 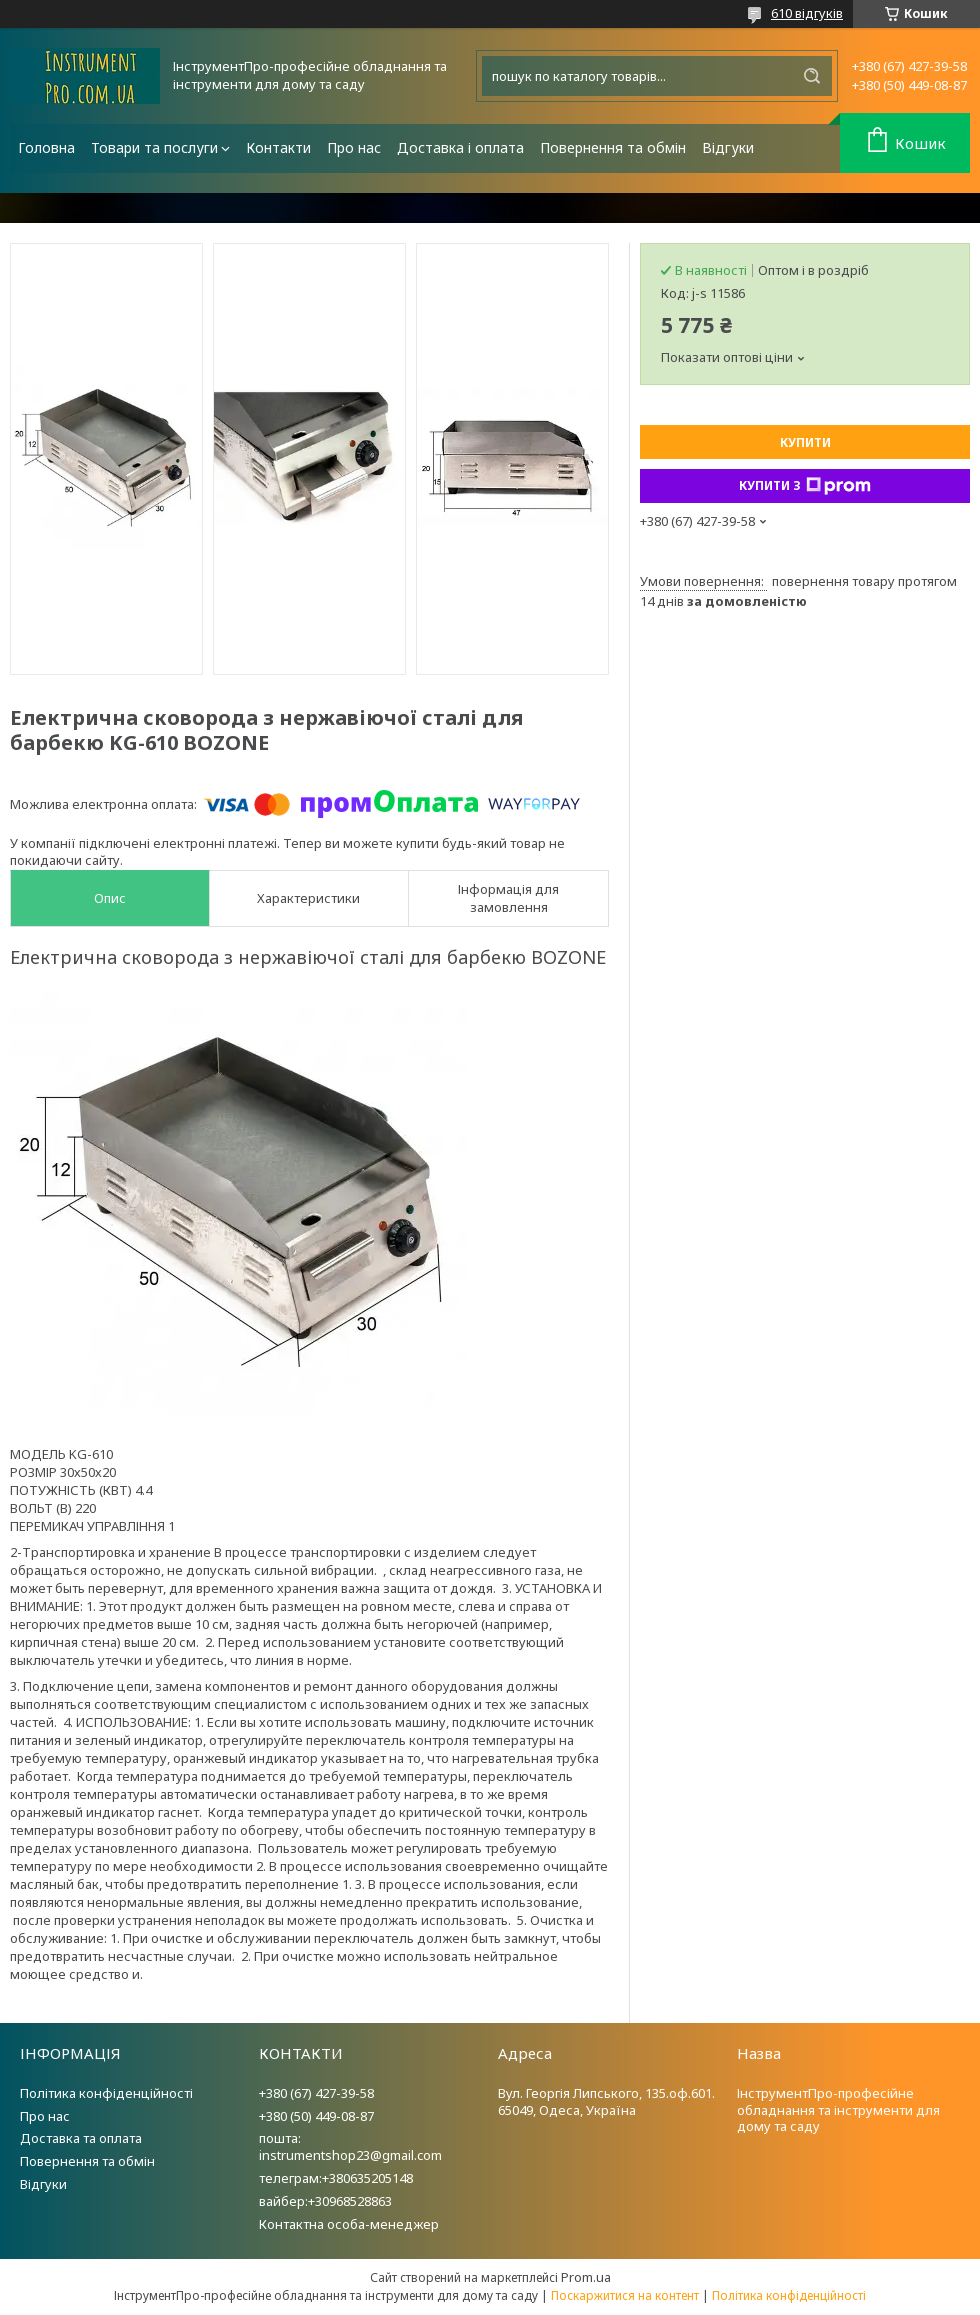 I want to click on Про нас, so click(x=354, y=147).